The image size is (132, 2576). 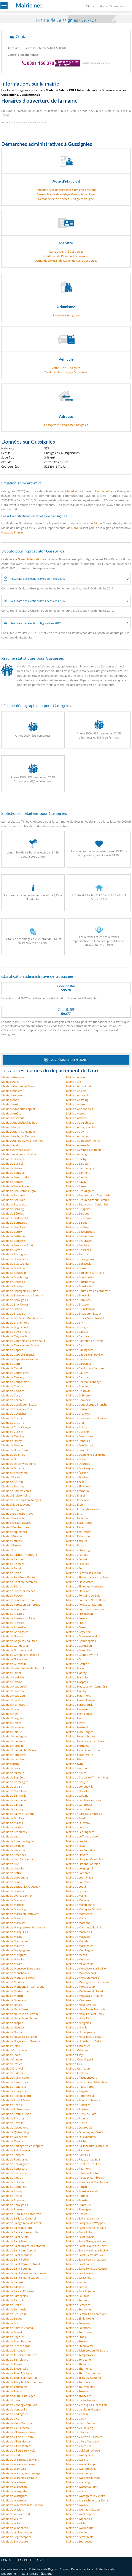 I want to click on Mairie de Saint Amand les Eaux, so click(x=86, y=2228).